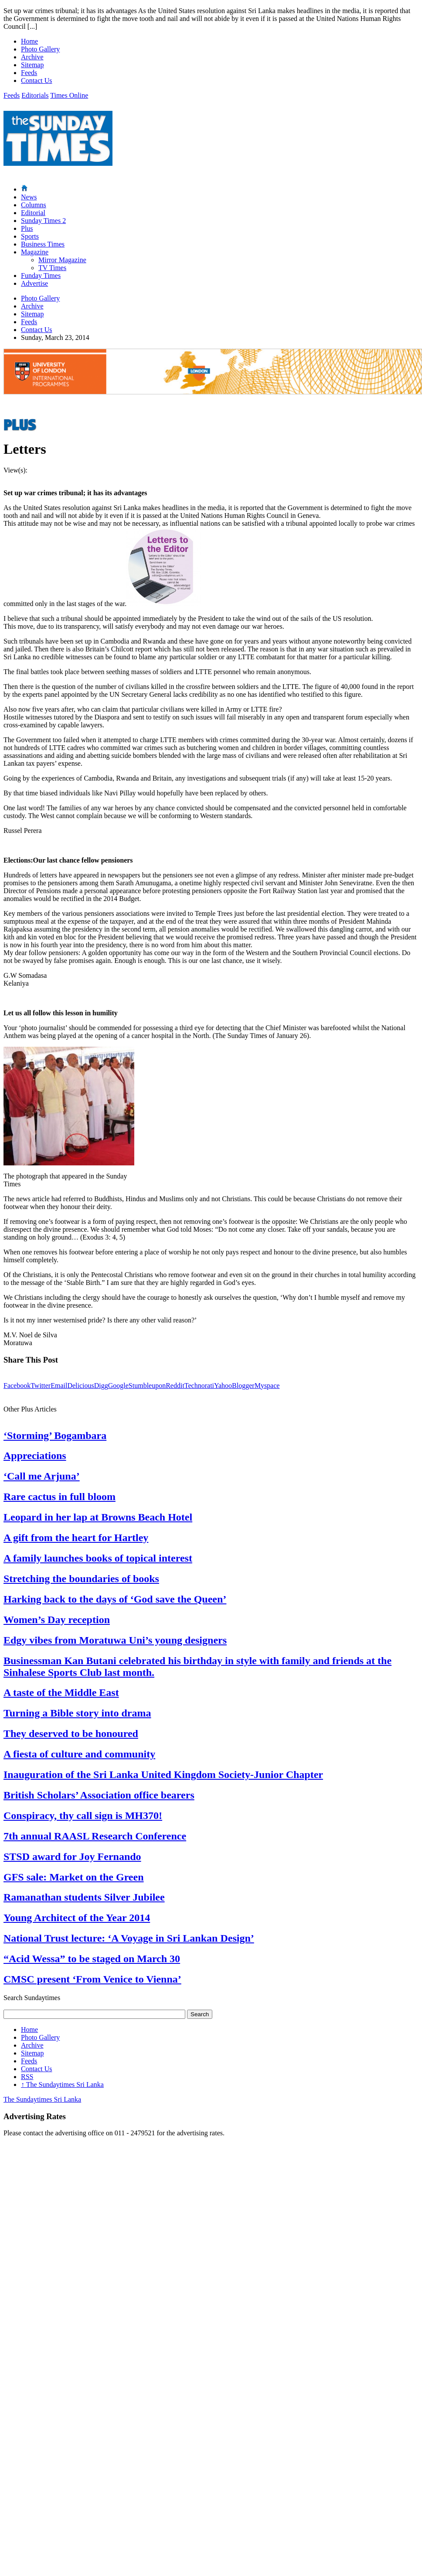 The image size is (422, 2576). Describe the element at coordinates (82, 1815) in the screenshot. I see `Conspiracy, thy call sign is MH370!` at that location.